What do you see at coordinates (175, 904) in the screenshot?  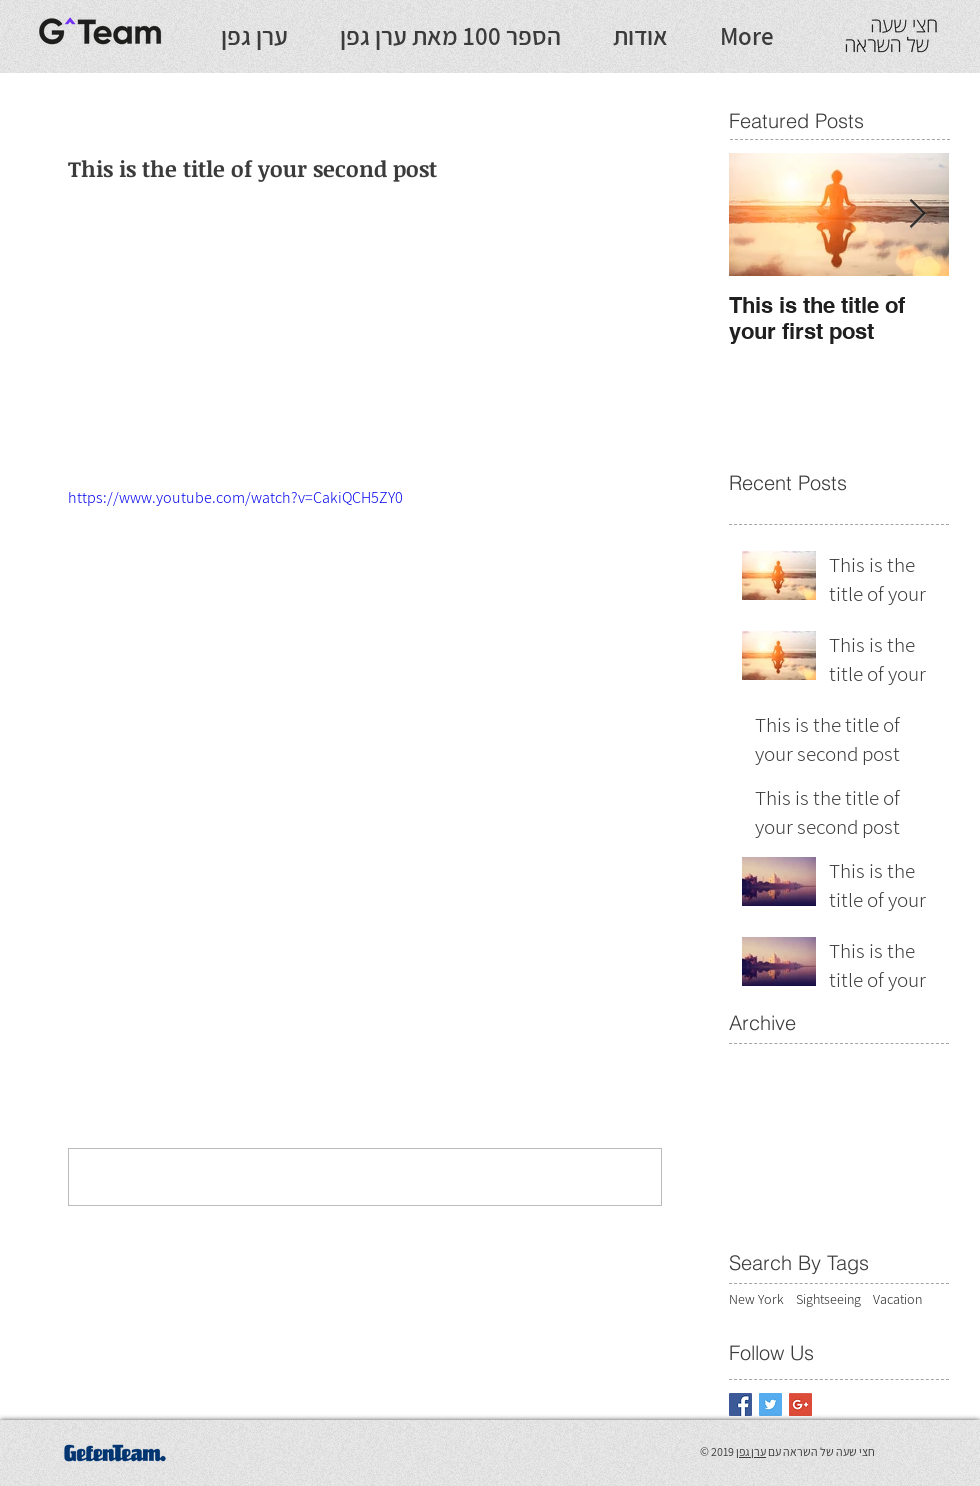 I see `[Share via LinkedIn]` at bounding box center [175, 904].